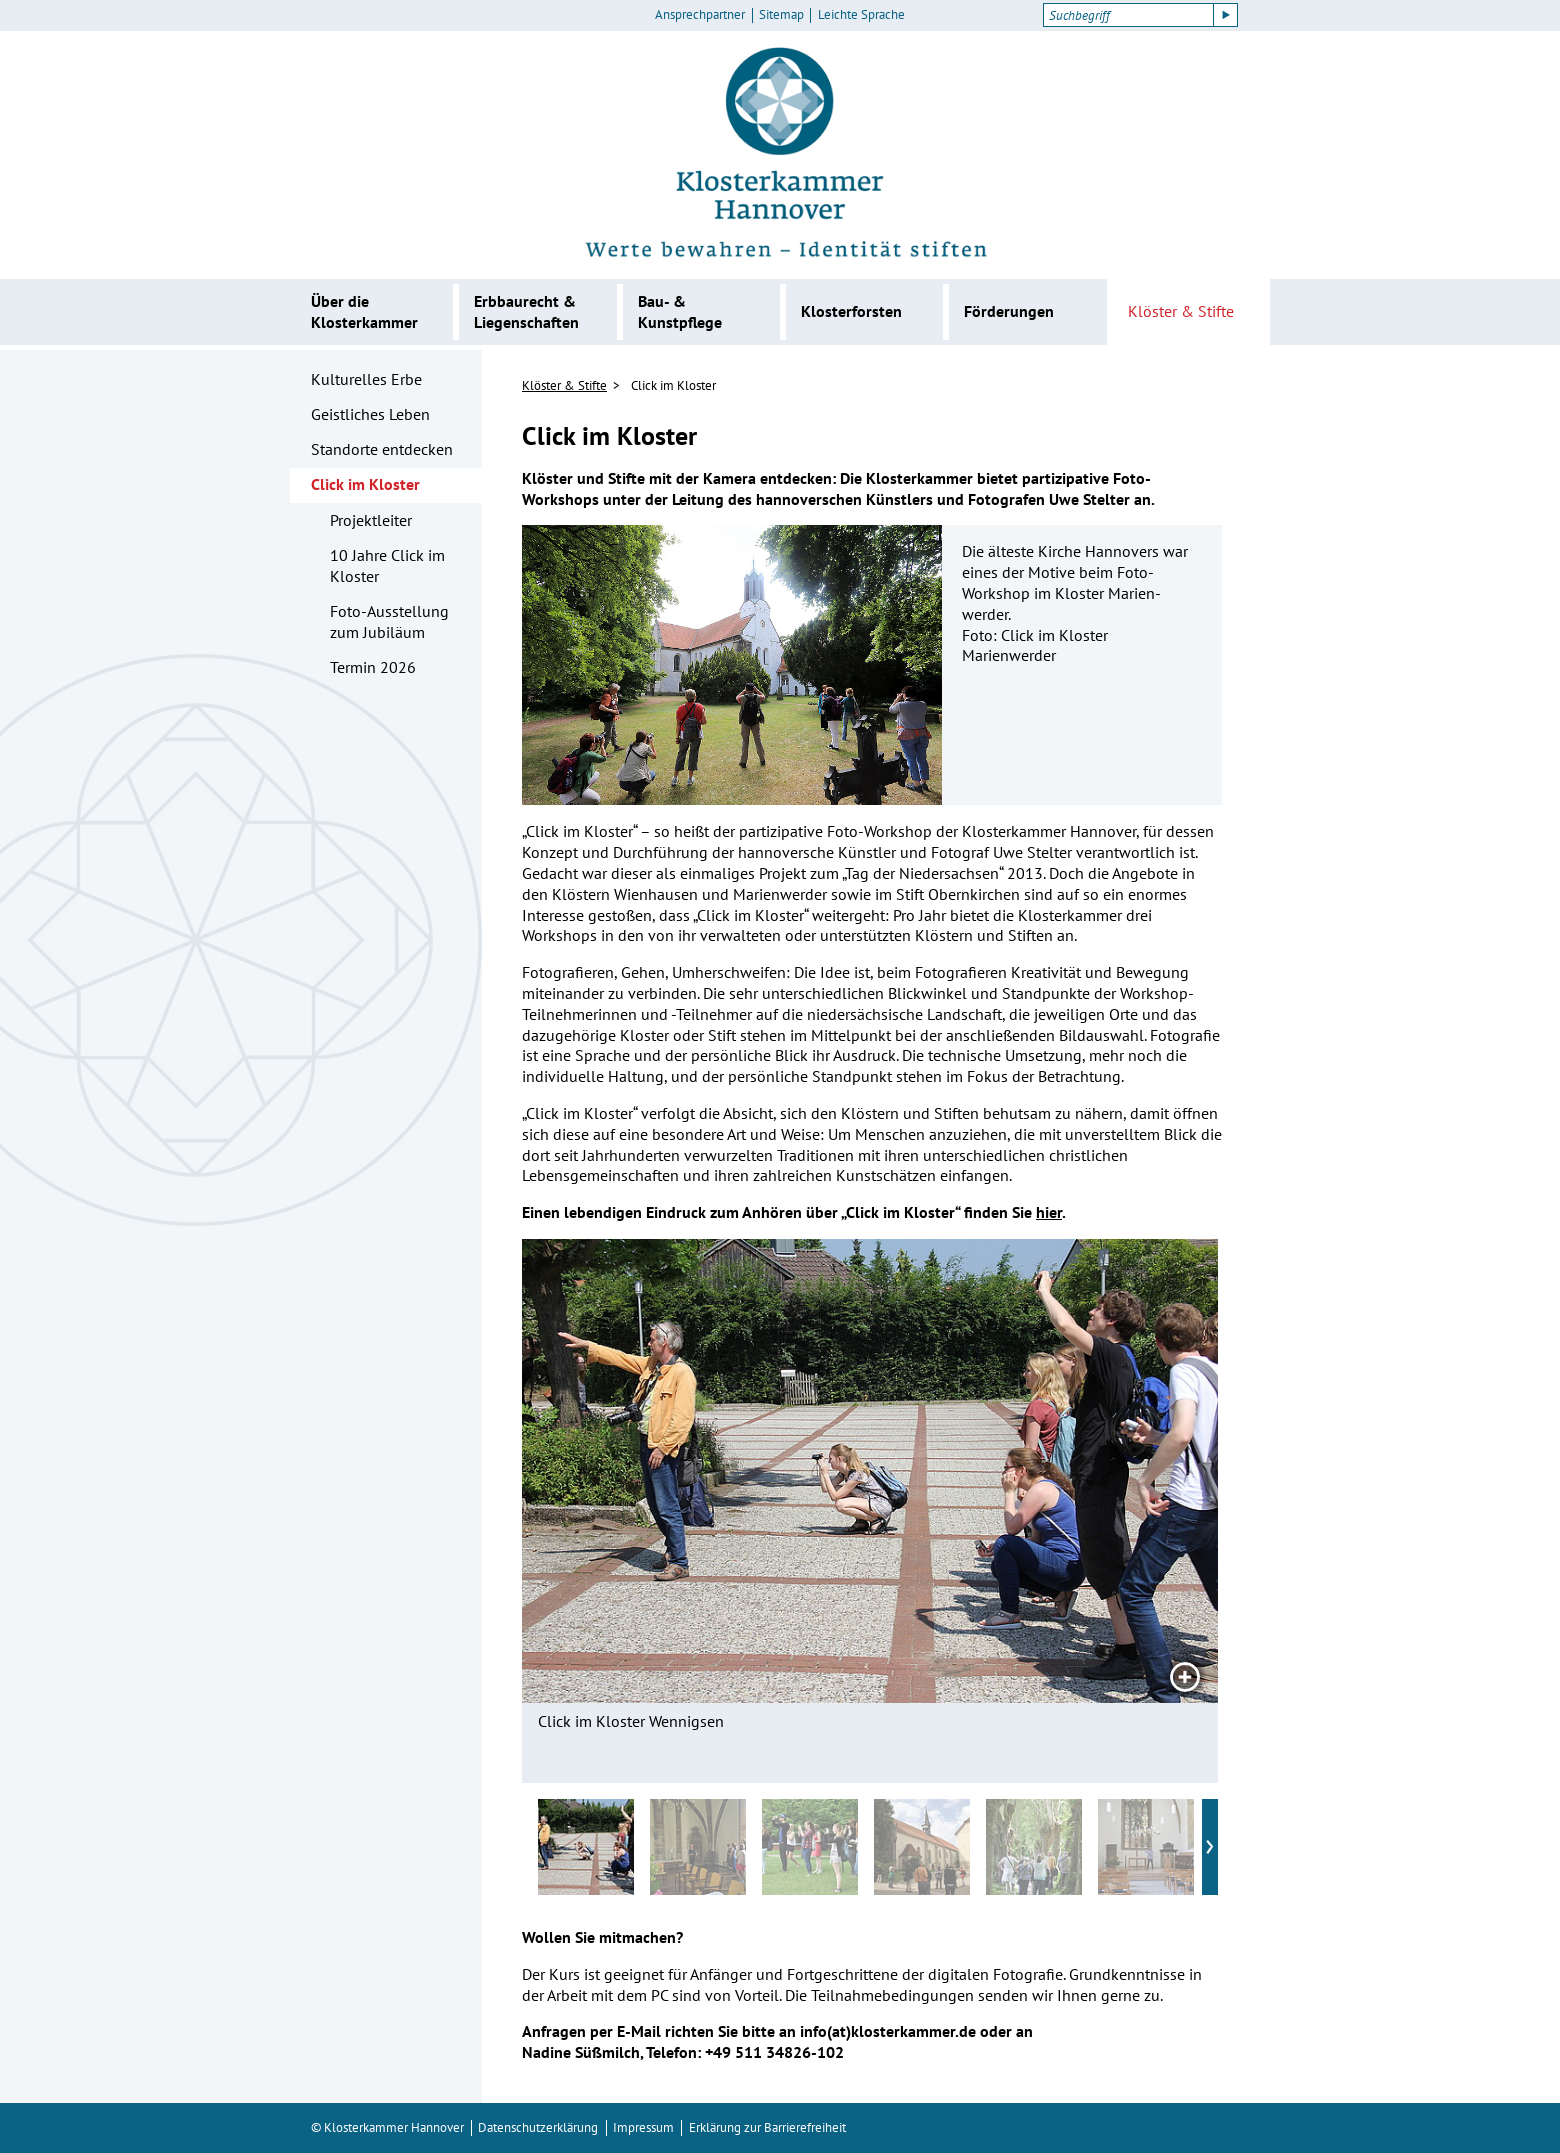 The width and height of the screenshot is (1560, 2153). What do you see at coordinates (526, 311) in the screenshot?
I see `Erbbaurecht & Liegenschaften` at bounding box center [526, 311].